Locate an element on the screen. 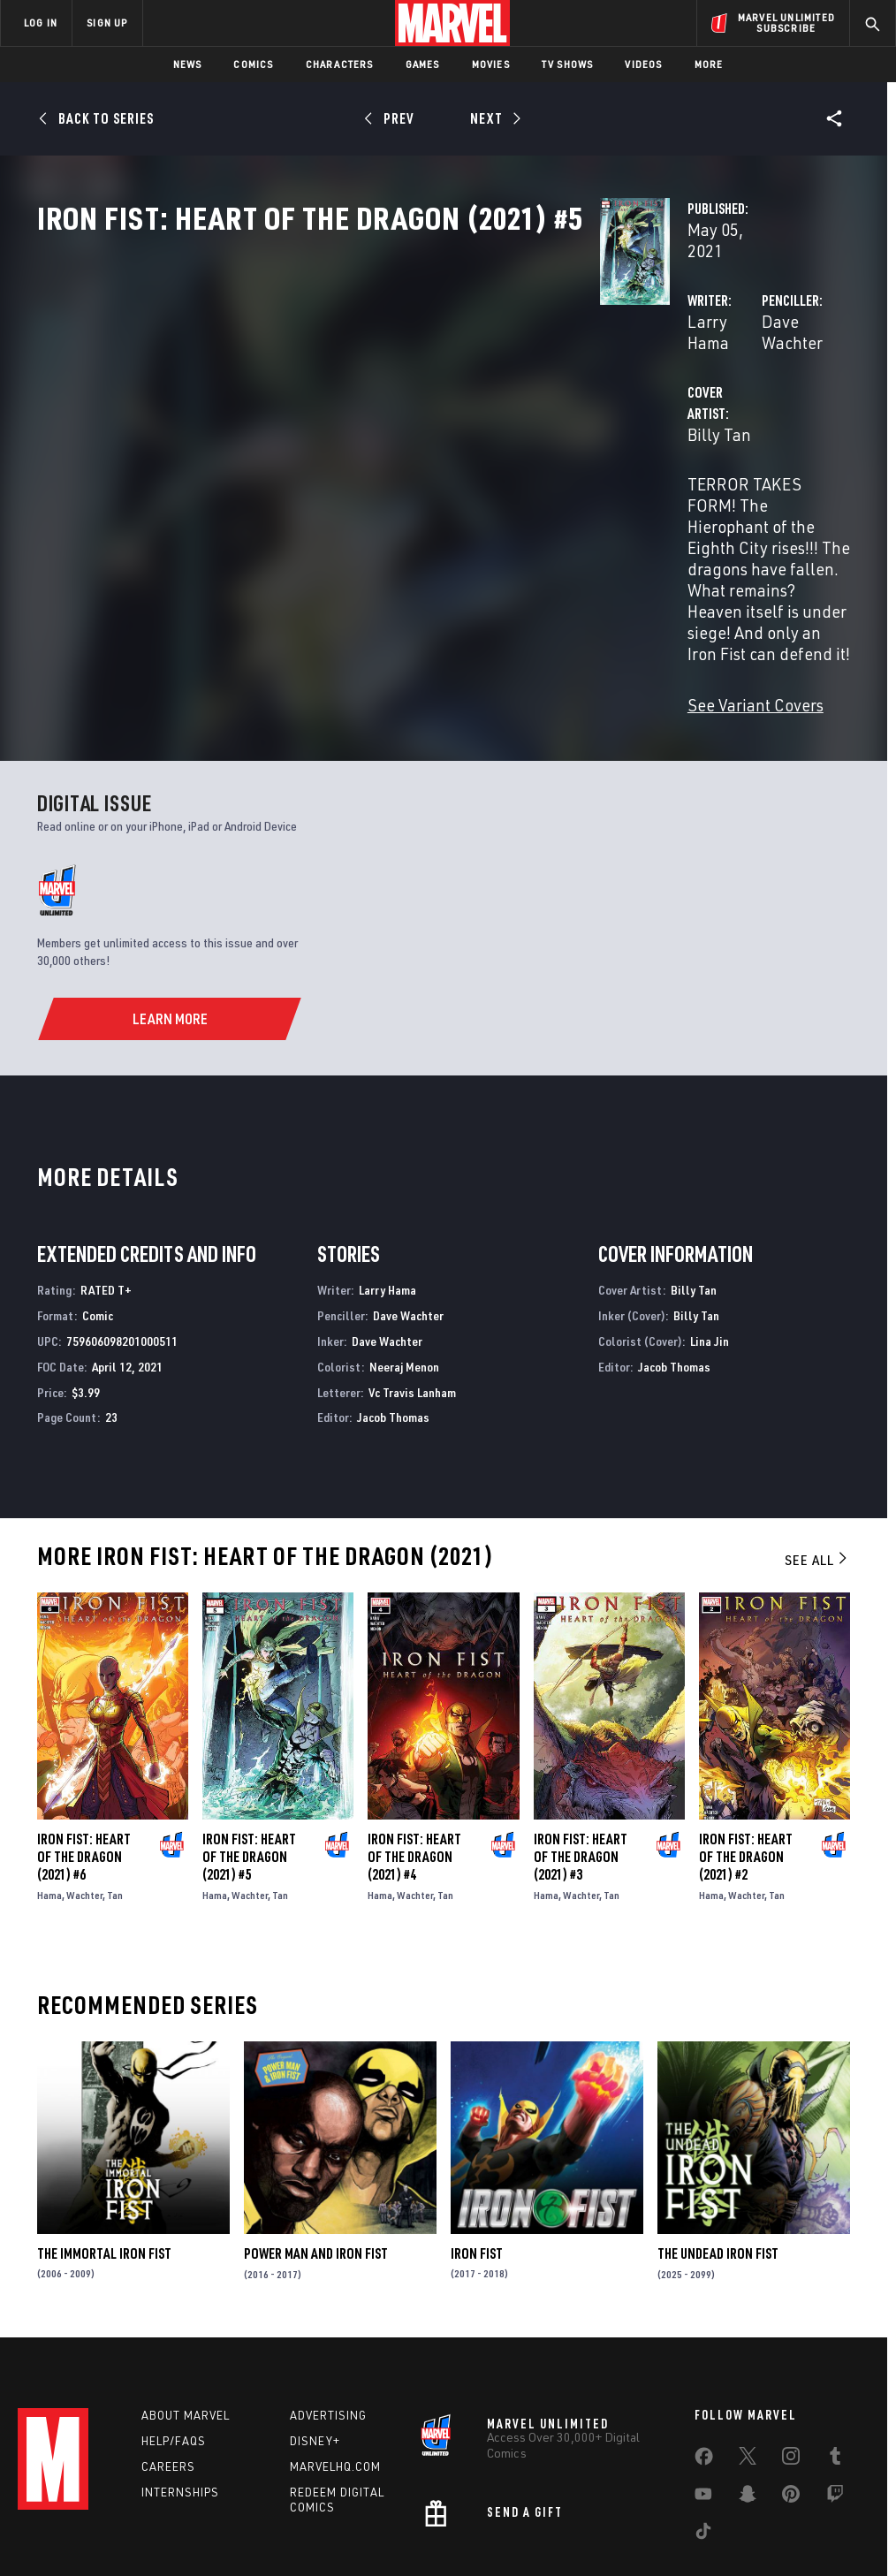 The height and width of the screenshot is (2576, 896). Vc Travis Lanham is located at coordinates (412, 1279).